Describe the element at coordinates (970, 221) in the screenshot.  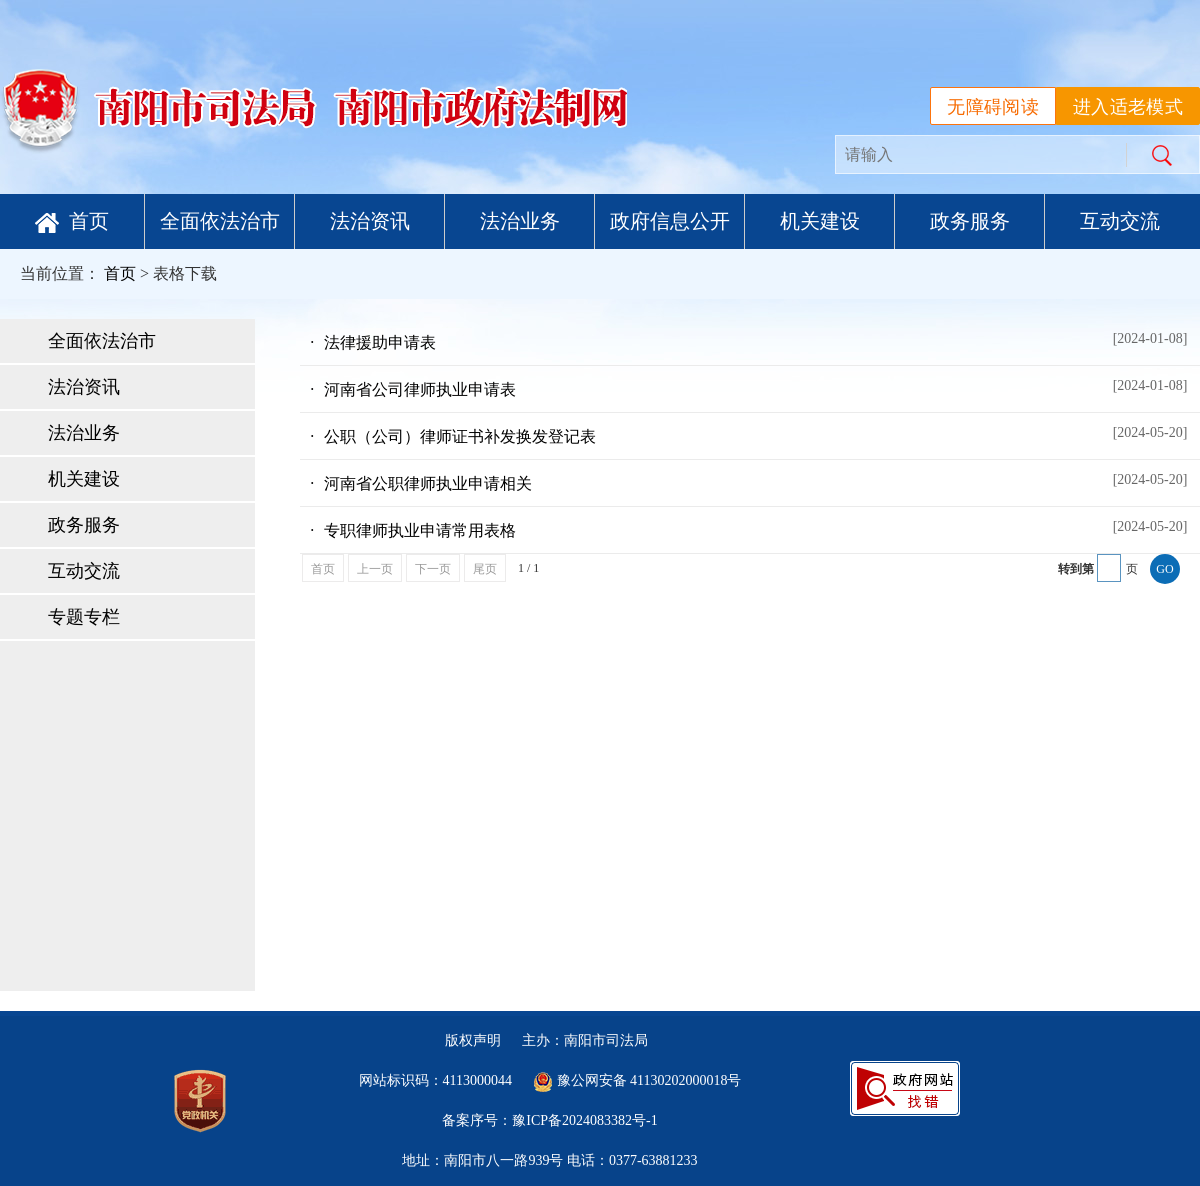
I see `政务服务` at that location.